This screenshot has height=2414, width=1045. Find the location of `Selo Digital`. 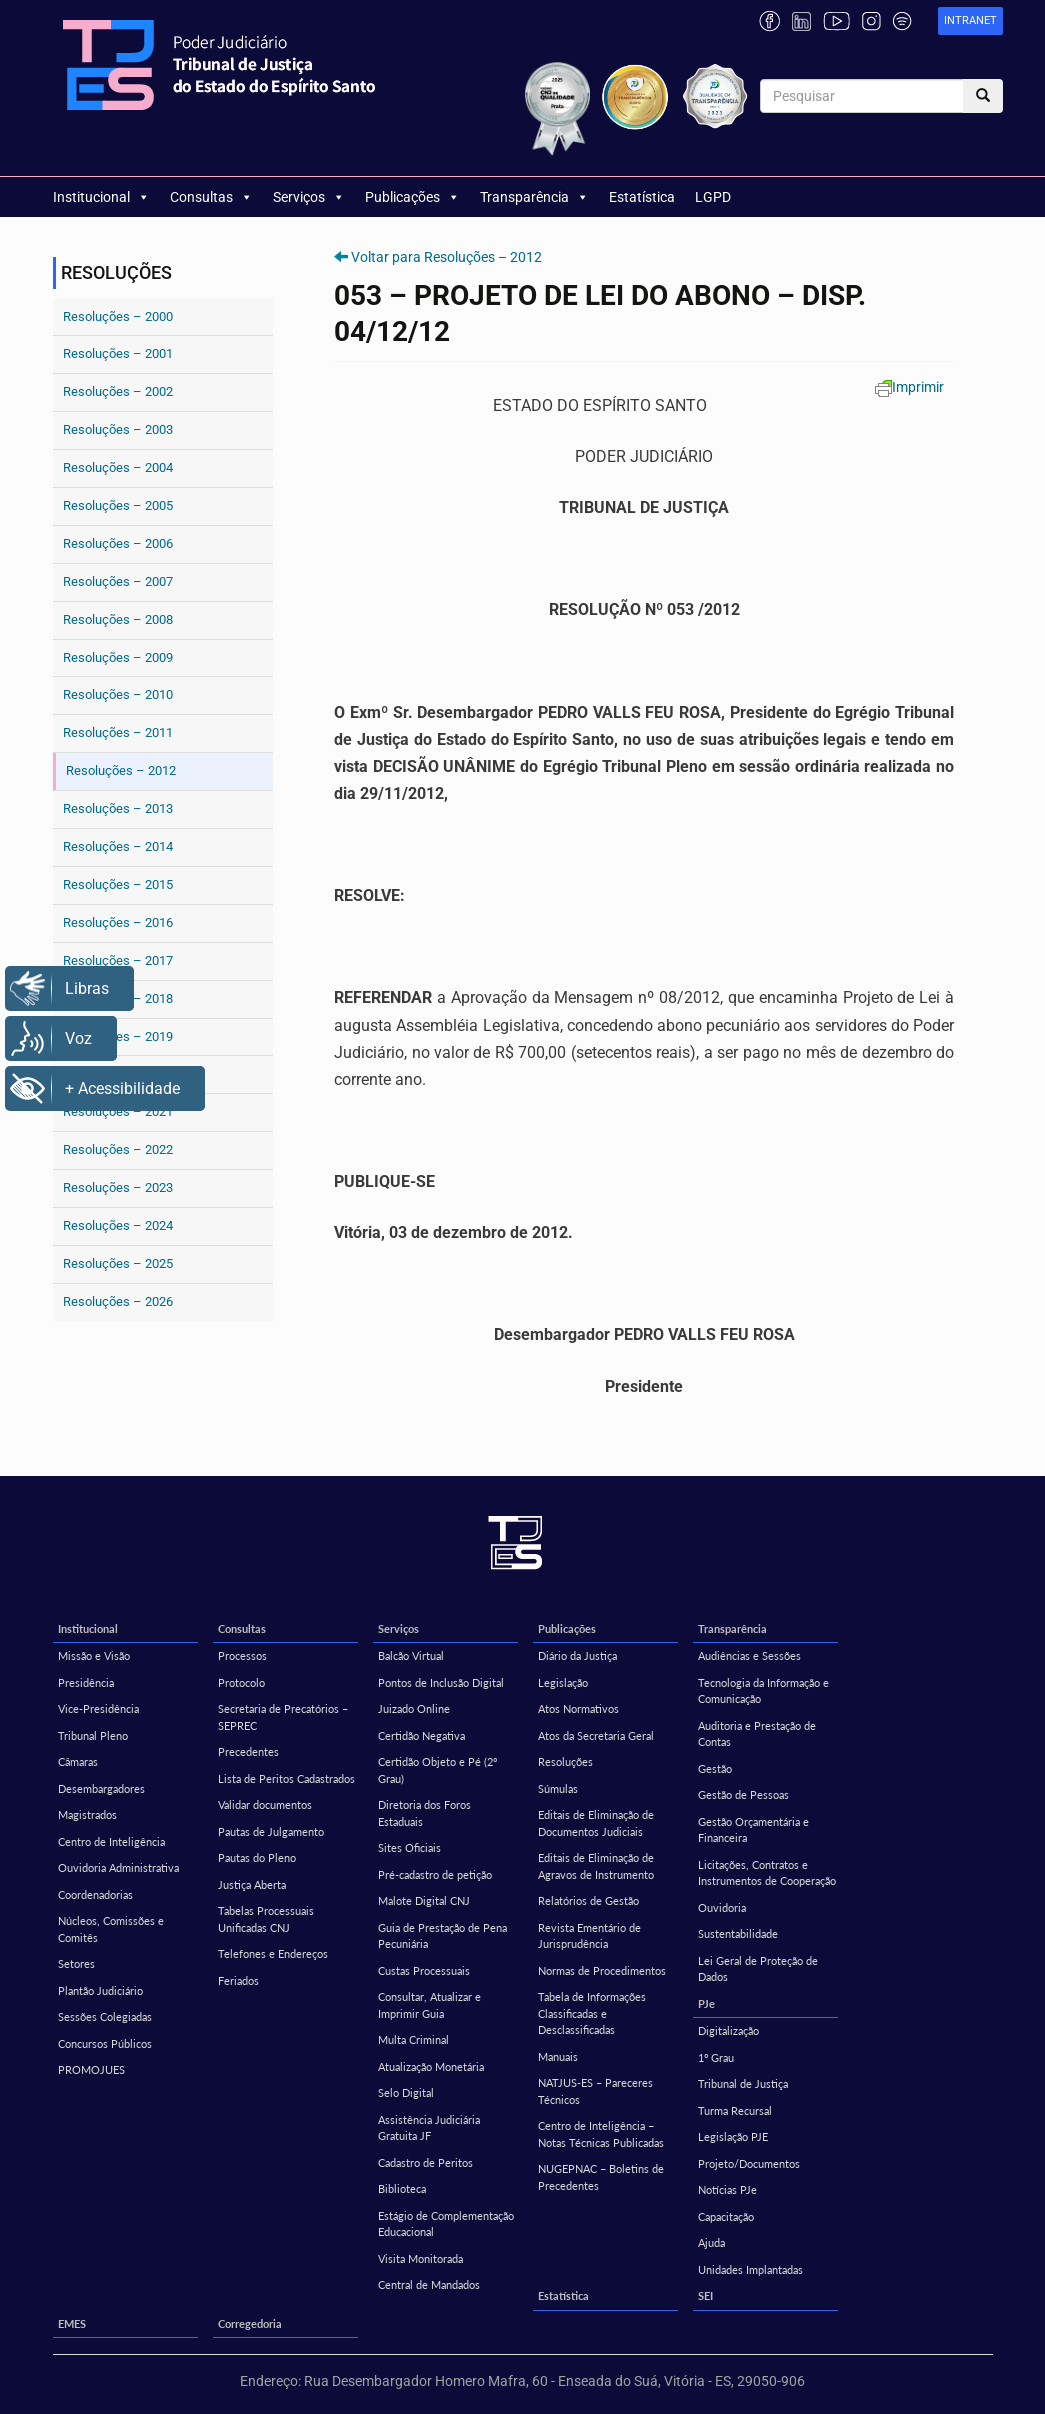

Selo Digital is located at coordinates (406, 2092).